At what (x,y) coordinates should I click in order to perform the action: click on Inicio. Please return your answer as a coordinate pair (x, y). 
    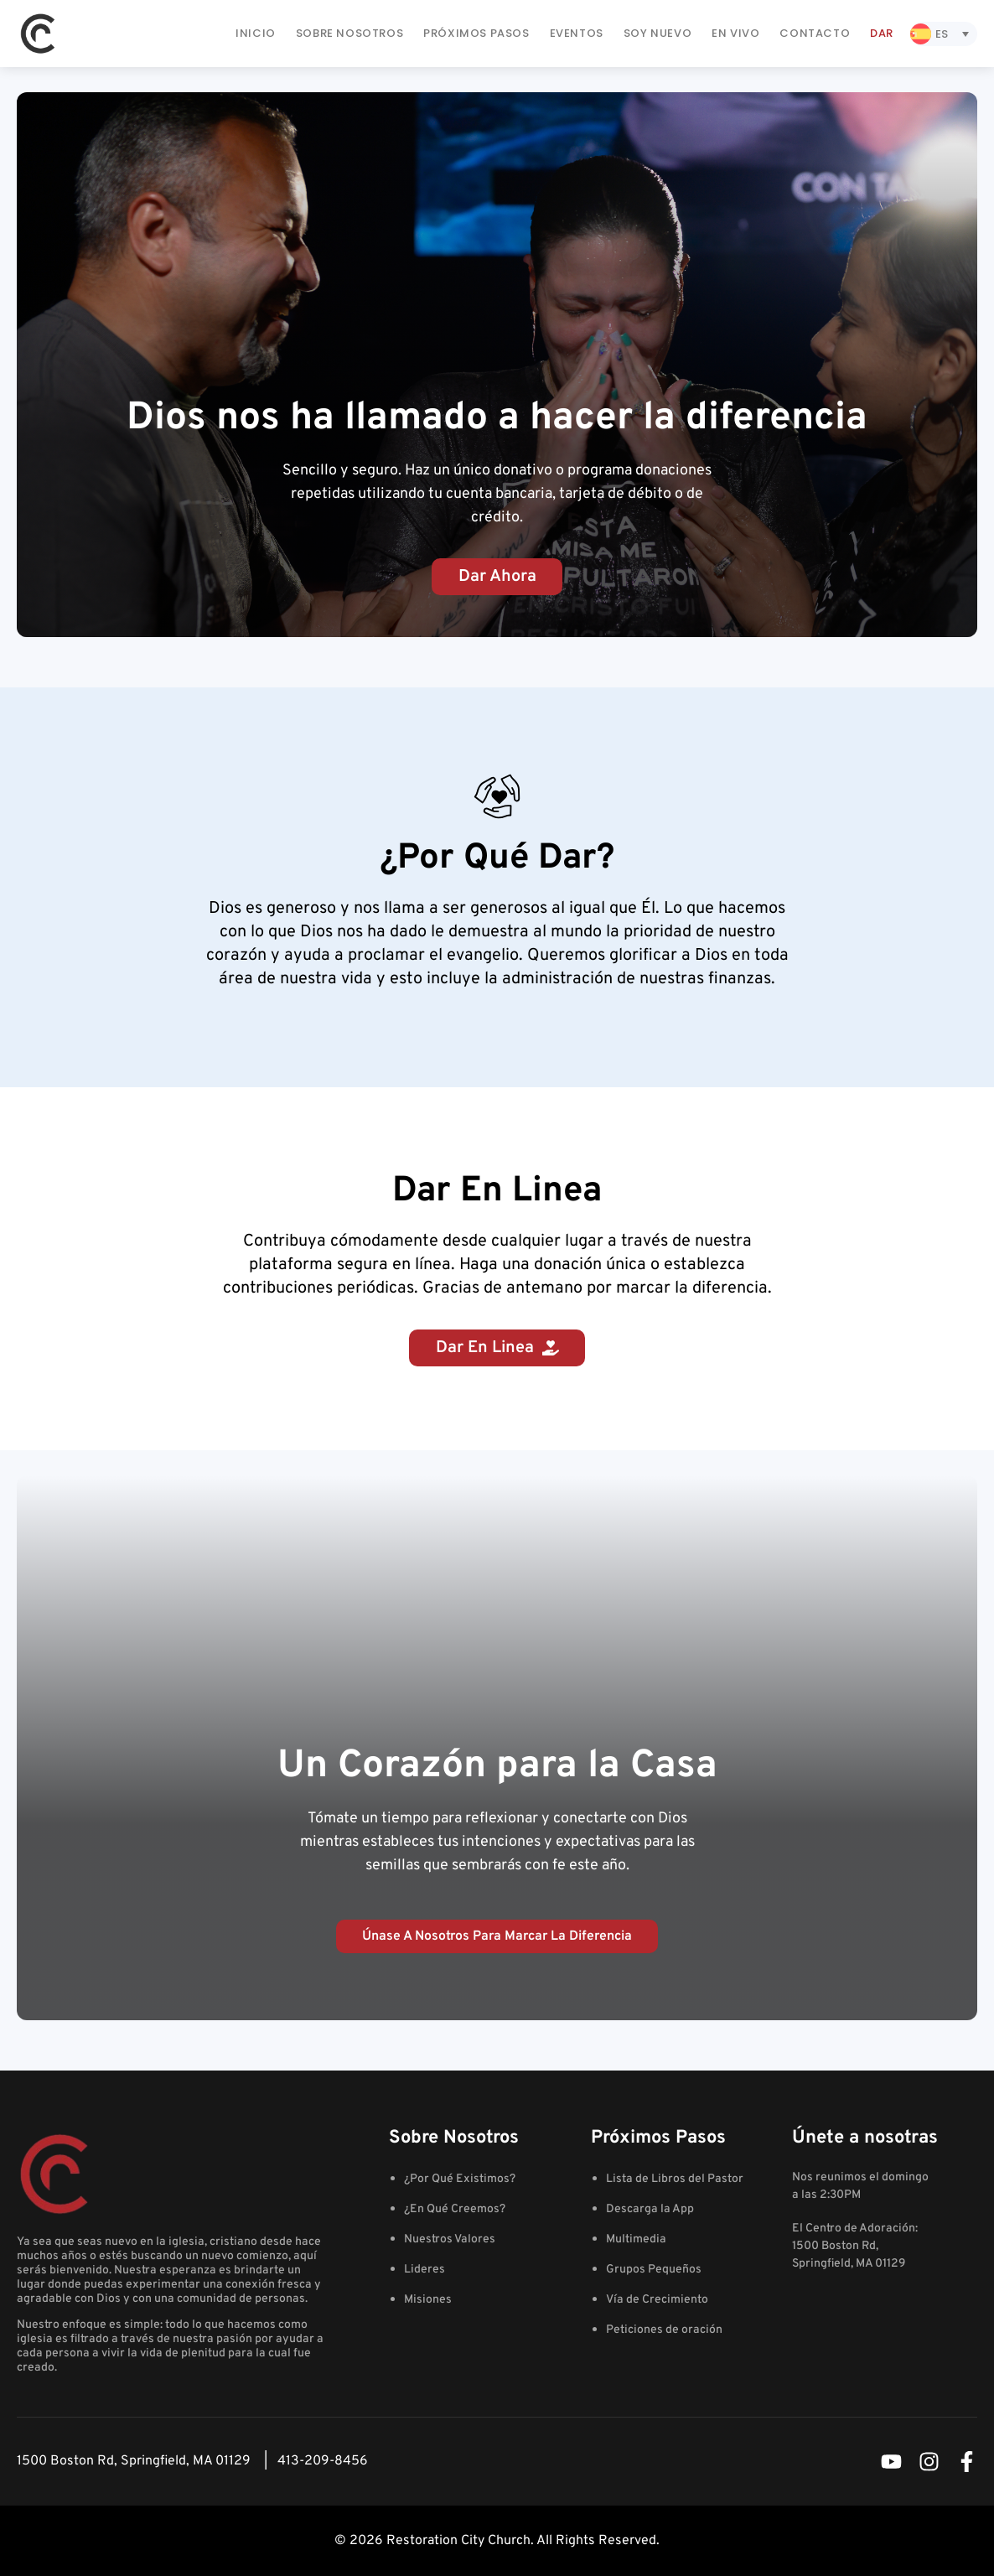
    Looking at the image, I should click on (256, 33).